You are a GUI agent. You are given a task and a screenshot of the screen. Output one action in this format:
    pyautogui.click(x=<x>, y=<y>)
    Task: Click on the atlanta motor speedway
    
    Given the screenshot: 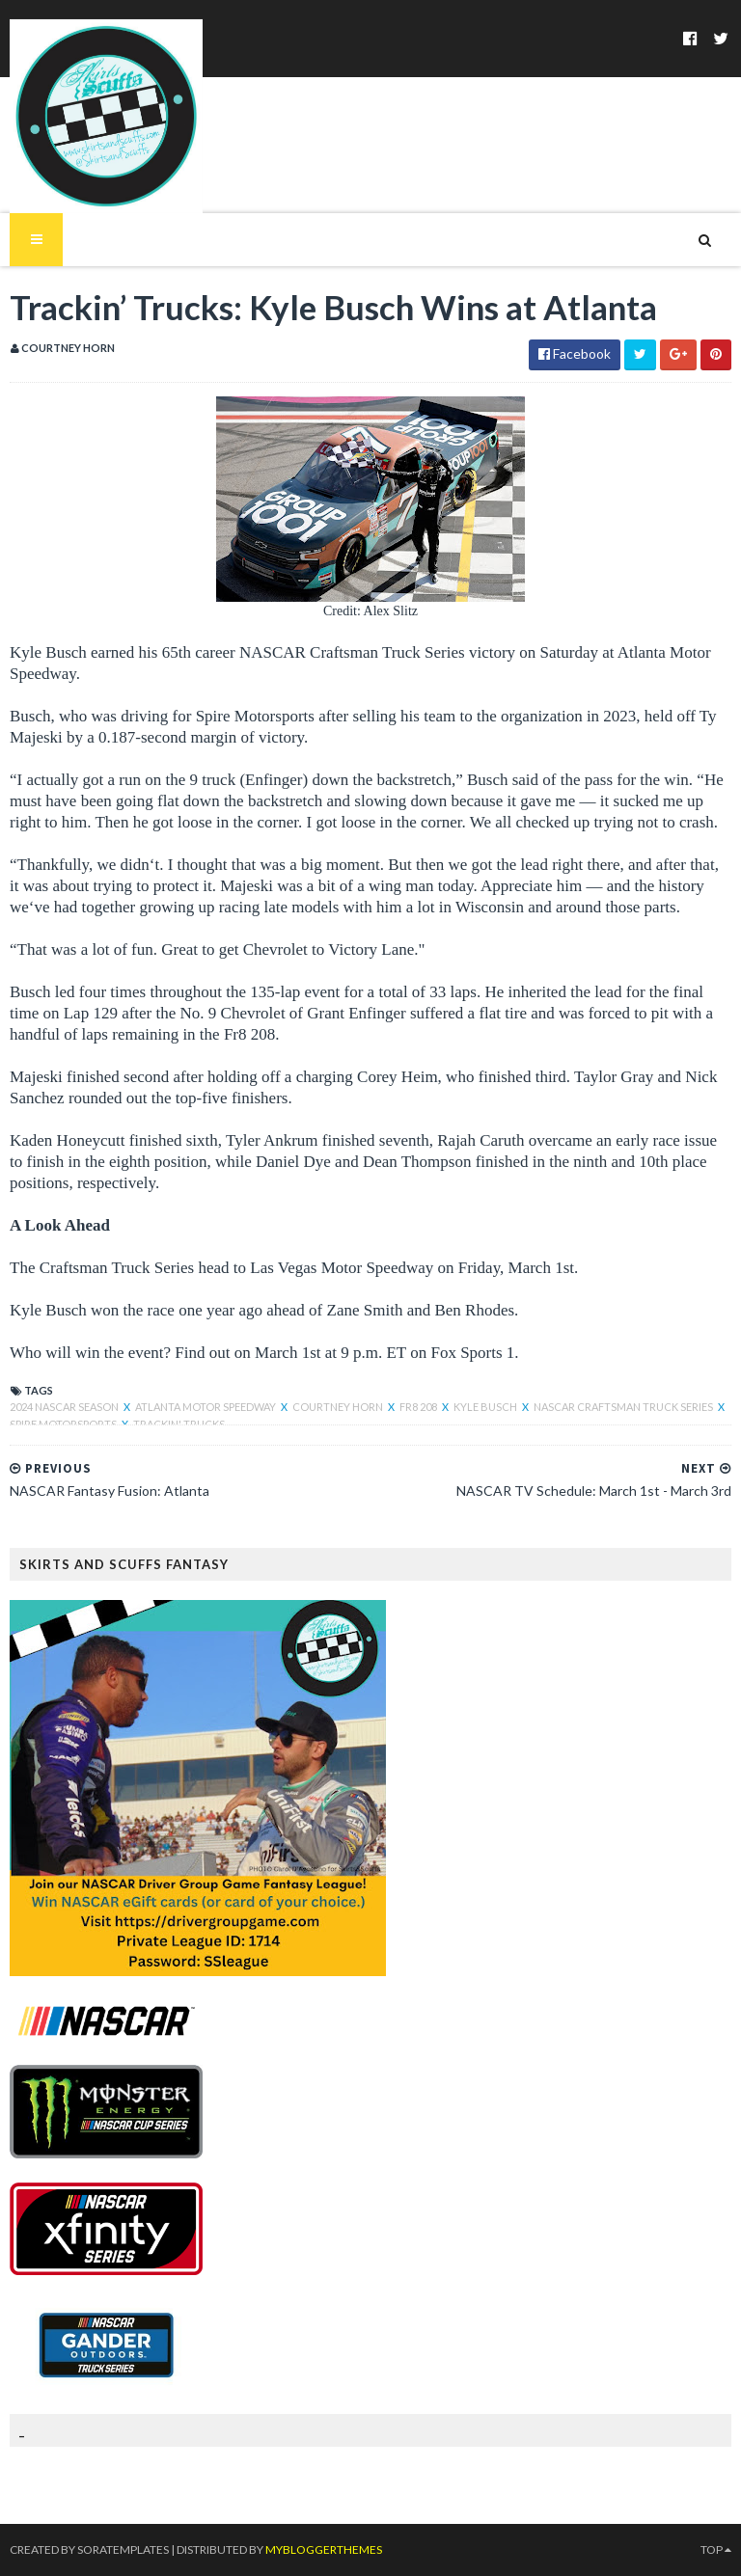 What is the action you would take?
    pyautogui.click(x=206, y=1406)
    